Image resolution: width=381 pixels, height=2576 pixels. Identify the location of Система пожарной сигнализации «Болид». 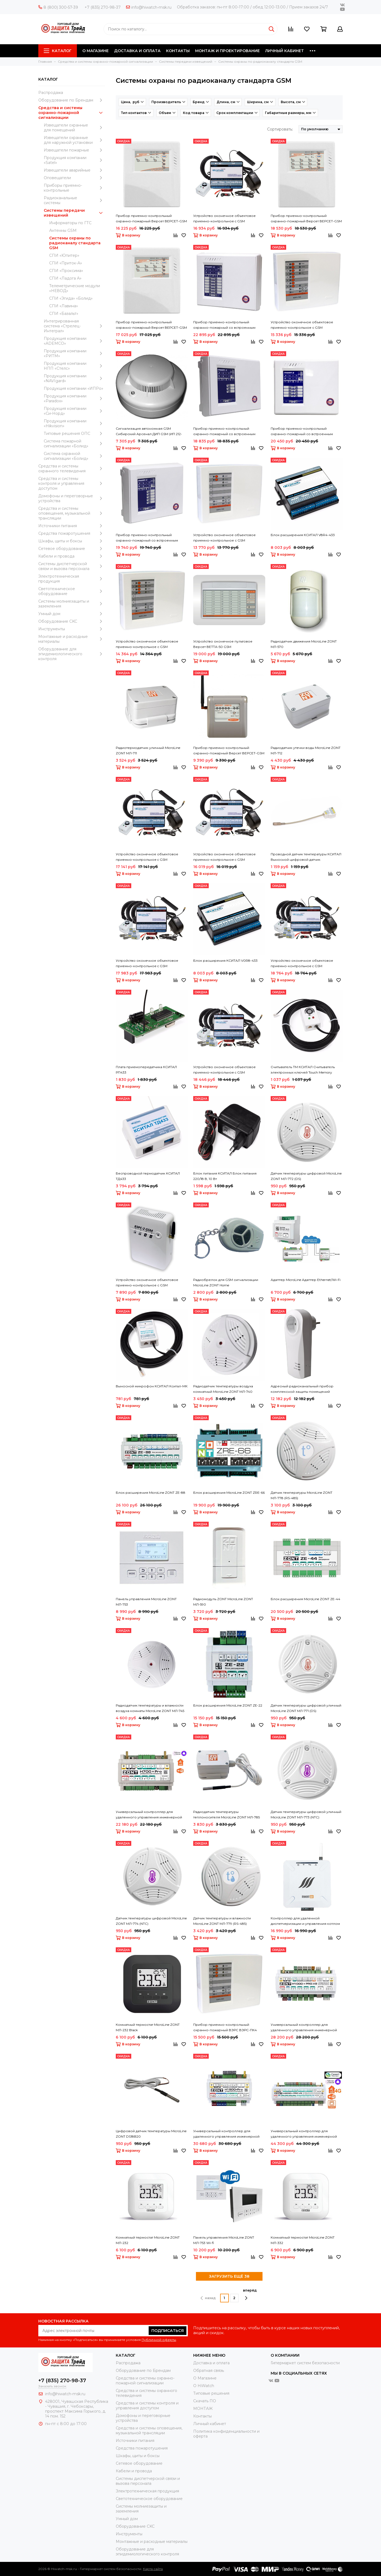
(74, 443).